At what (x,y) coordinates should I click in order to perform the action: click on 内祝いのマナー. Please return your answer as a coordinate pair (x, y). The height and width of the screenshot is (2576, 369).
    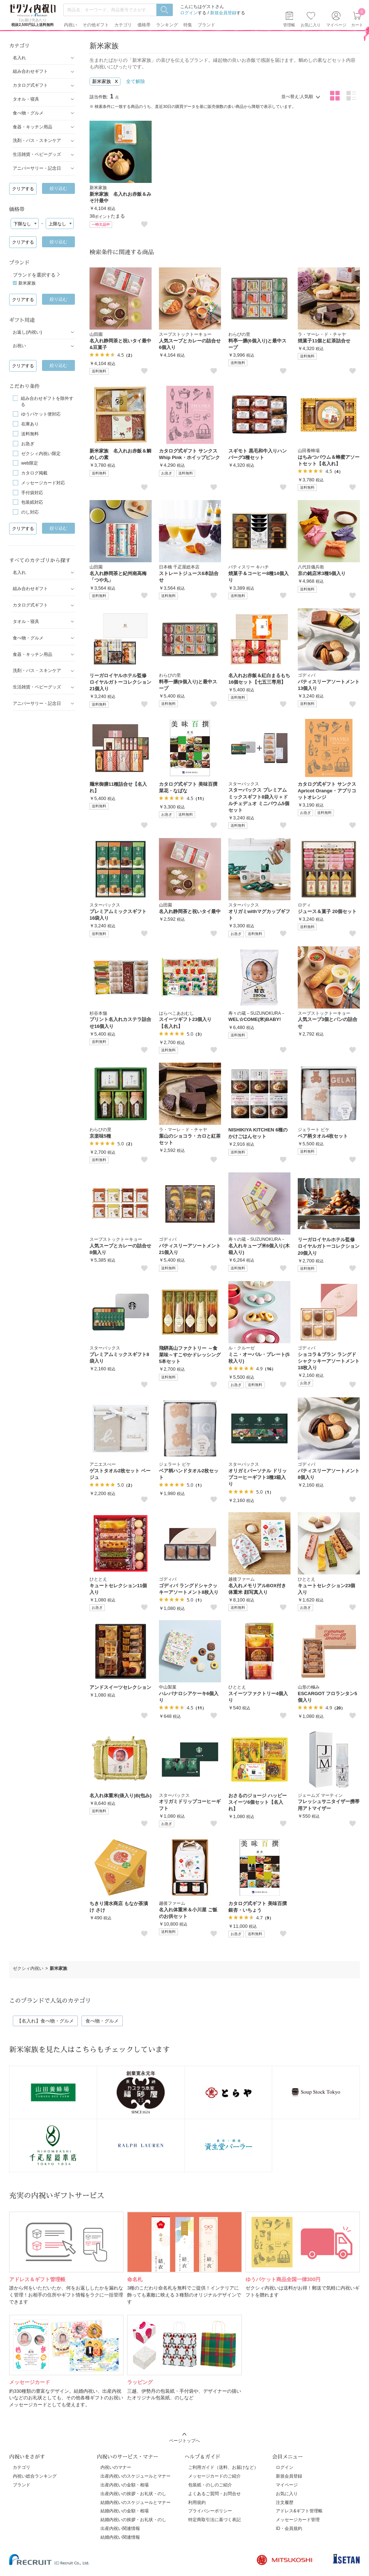
    Looking at the image, I should click on (115, 2467).